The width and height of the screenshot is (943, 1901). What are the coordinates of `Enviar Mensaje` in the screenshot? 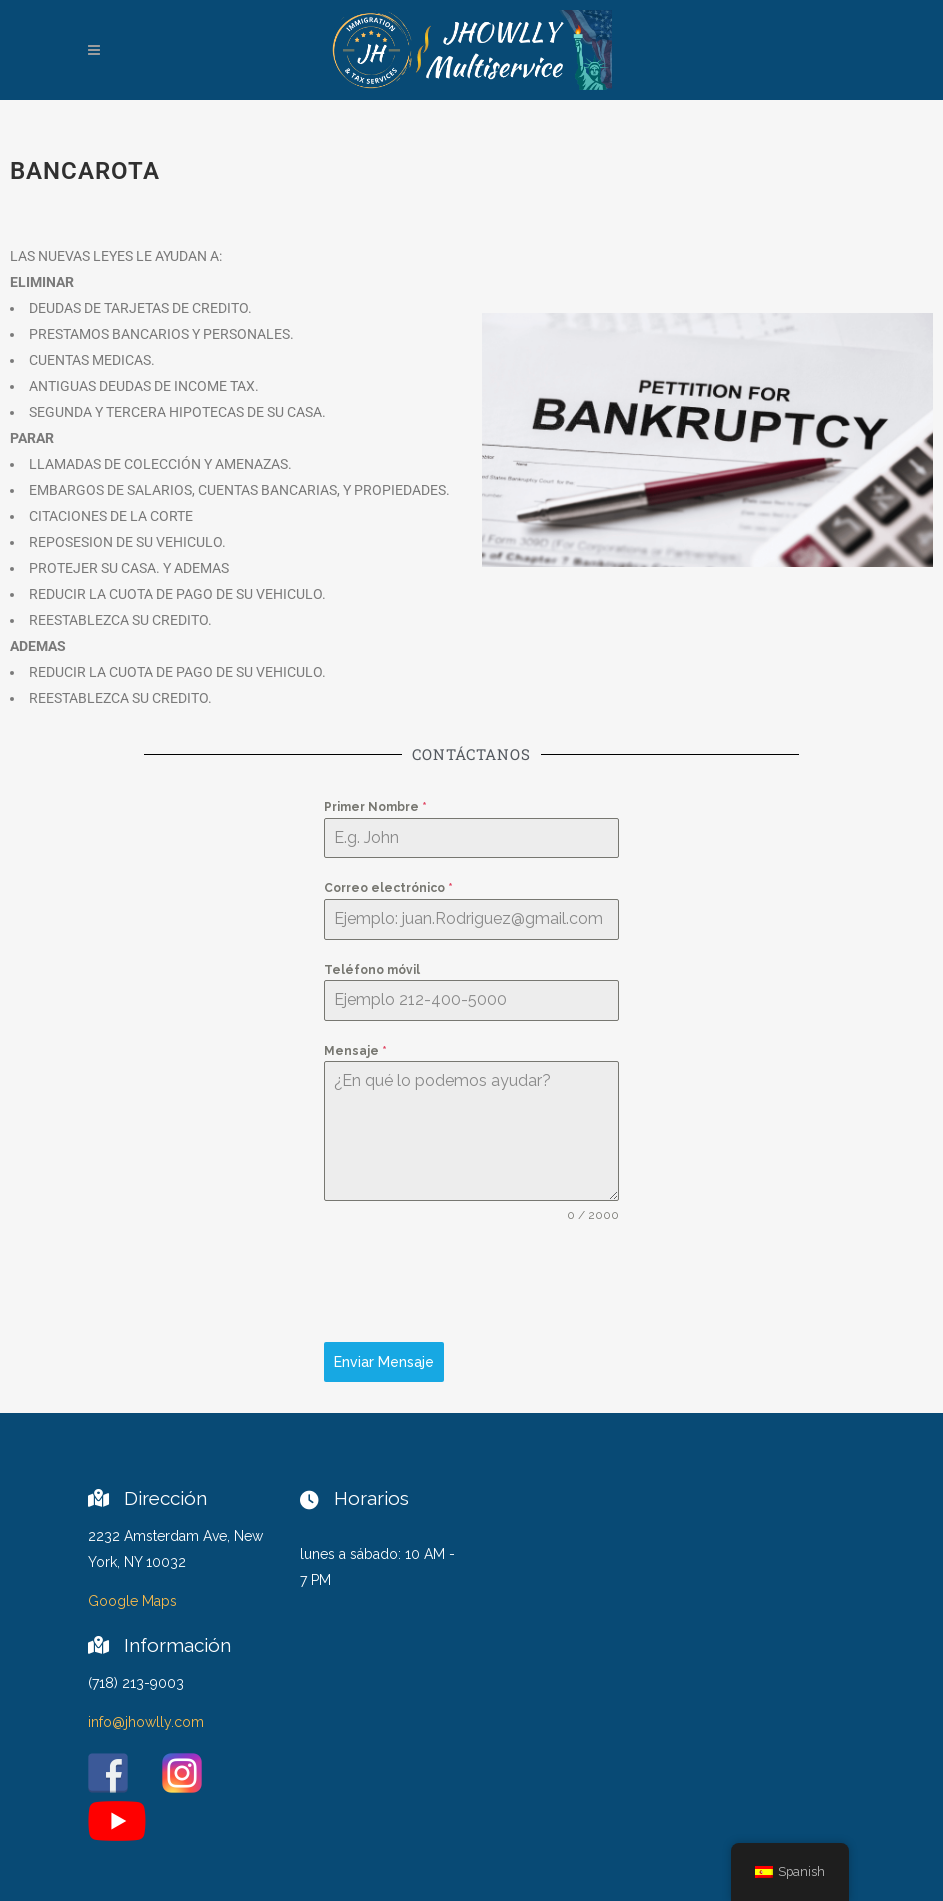 It's located at (384, 1362).